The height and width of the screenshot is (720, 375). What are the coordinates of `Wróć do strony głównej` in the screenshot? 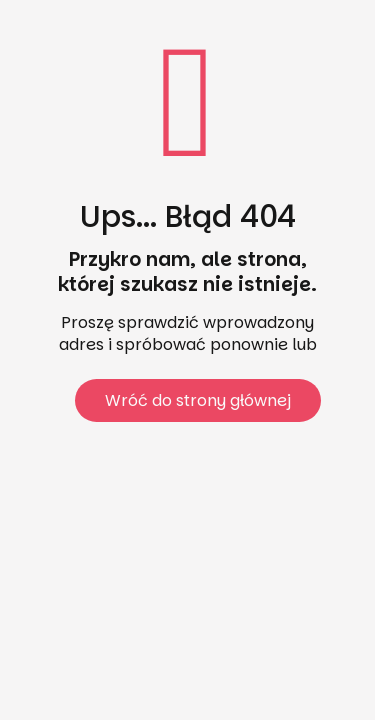 It's located at (198, 400).